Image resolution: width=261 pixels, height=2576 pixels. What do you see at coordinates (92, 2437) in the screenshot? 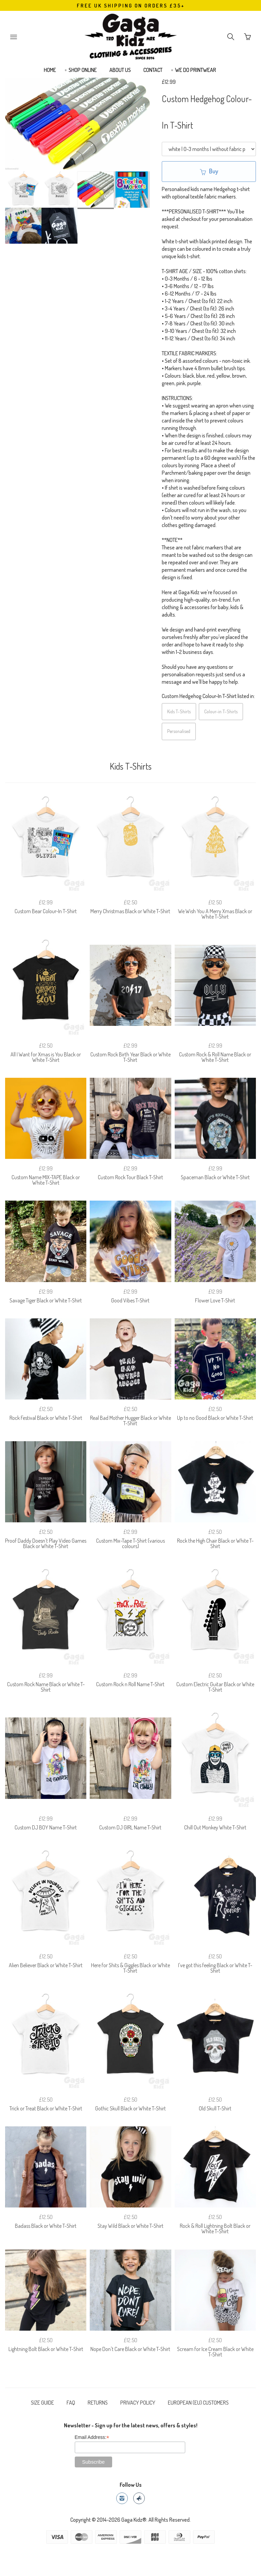
I see `Email Address:` at bounding box center [92, 2437].